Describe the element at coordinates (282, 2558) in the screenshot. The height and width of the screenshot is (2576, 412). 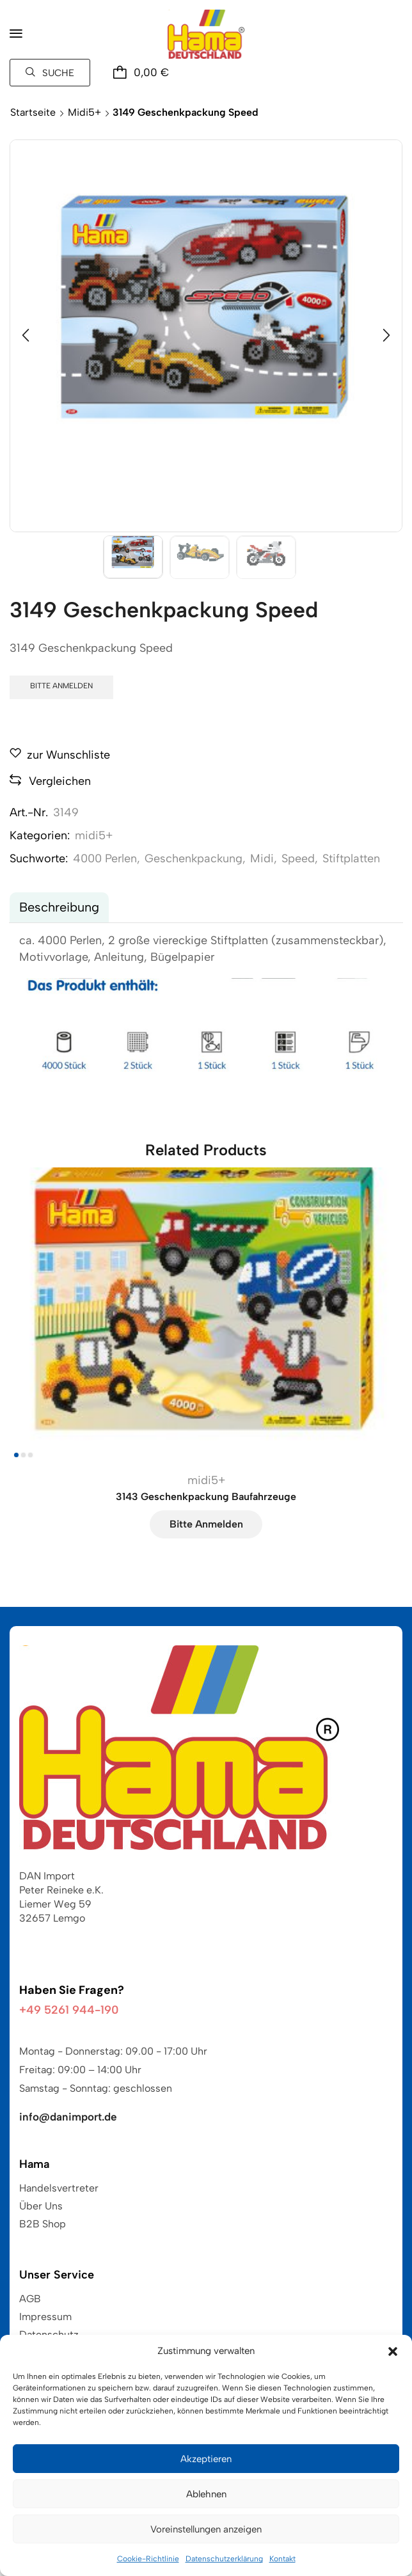
I see `Kontakt` at that location.